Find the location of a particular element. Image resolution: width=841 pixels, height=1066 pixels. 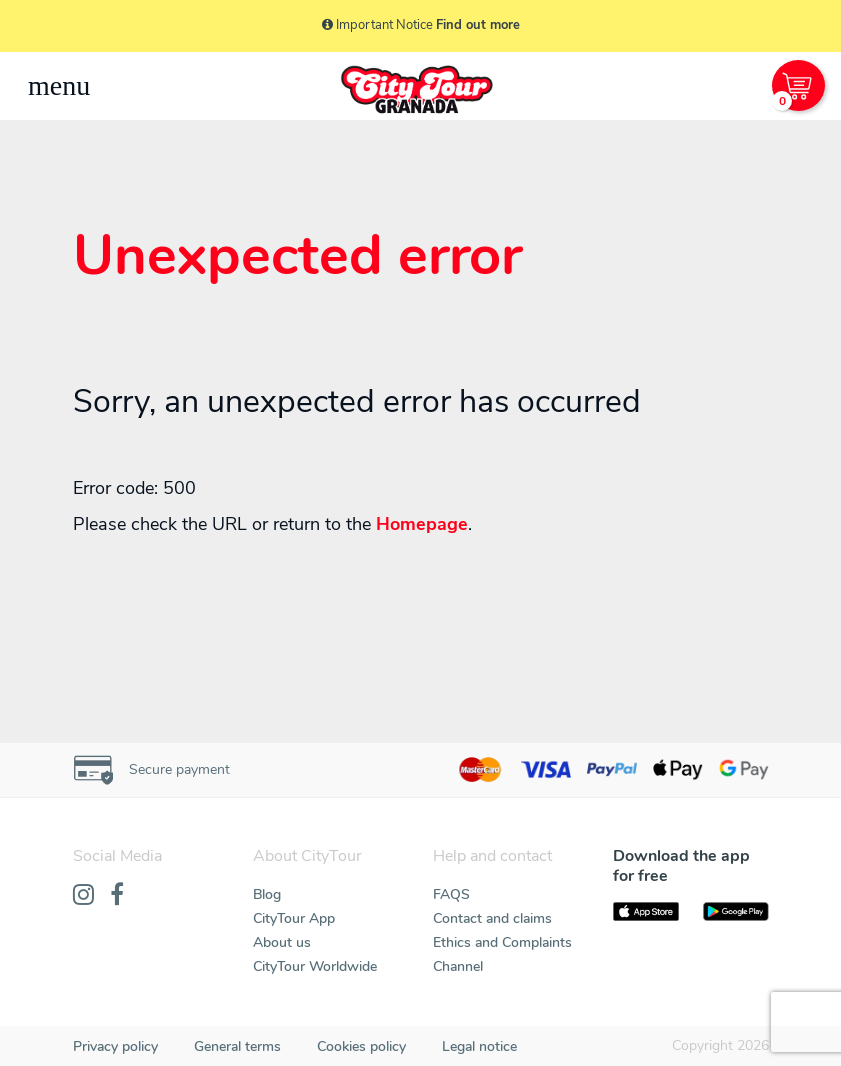

FAQS is located at coordinates (451, 894).